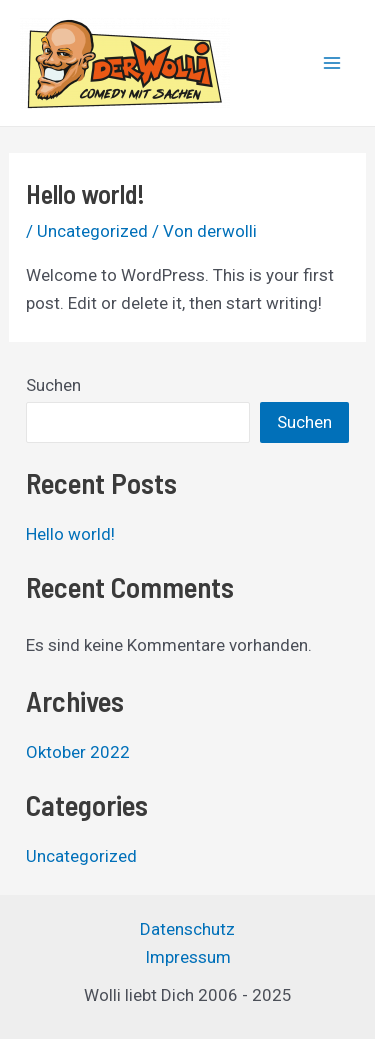 This screenshot has width=375, height=1039. I want to click on Uncategorized, so click(92, 231).